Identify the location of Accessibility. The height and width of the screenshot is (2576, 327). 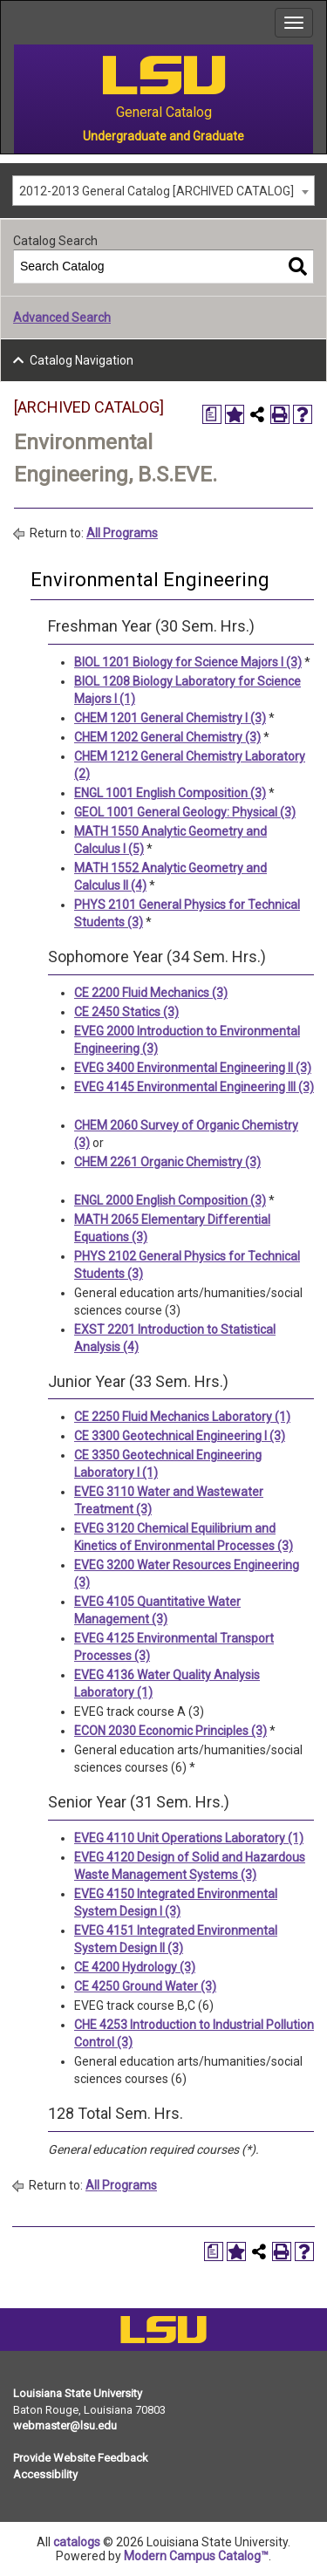
(45, 2474).